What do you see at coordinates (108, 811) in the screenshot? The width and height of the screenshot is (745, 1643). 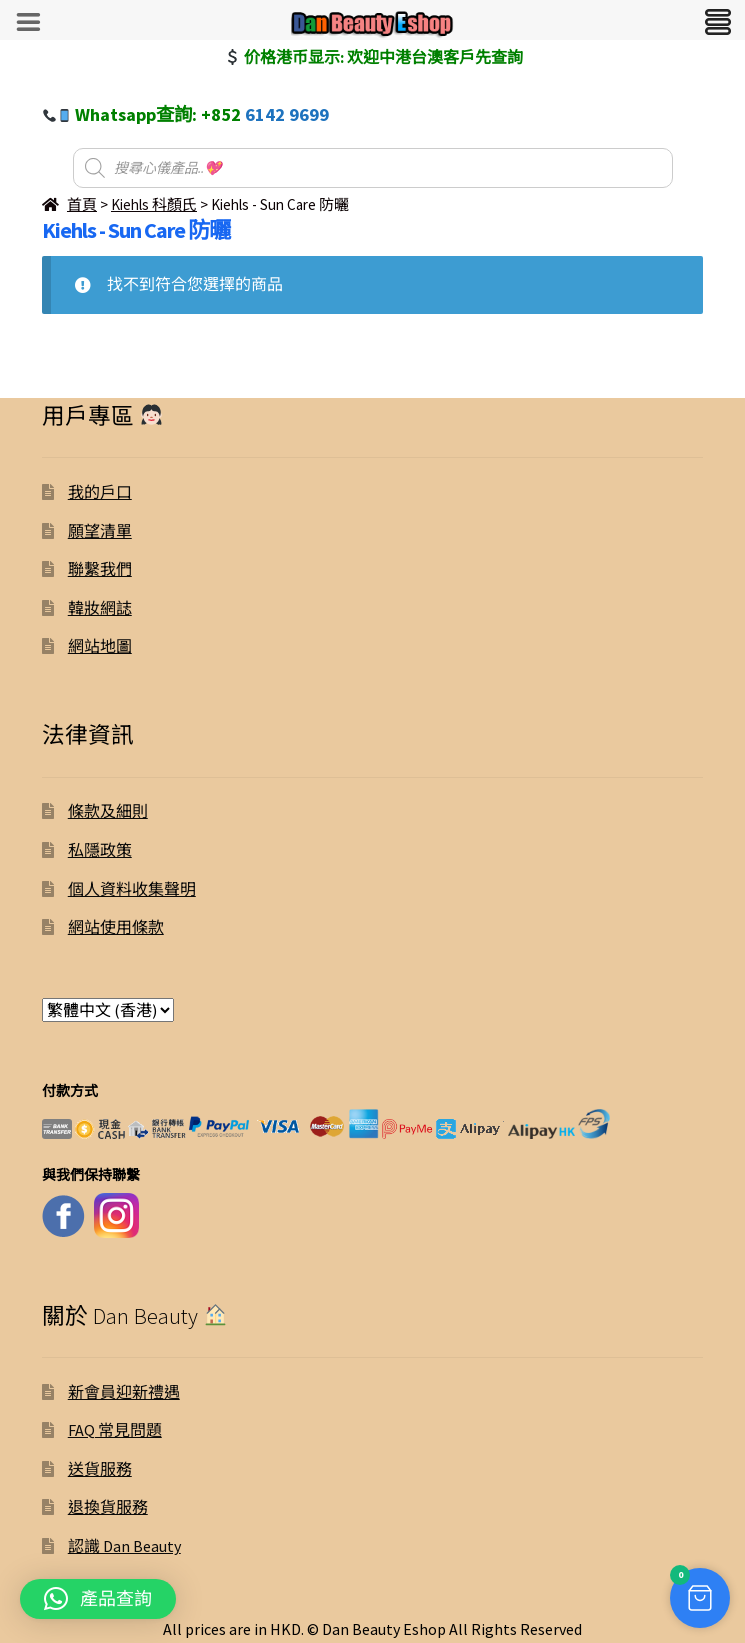 I see `條款及細則` at bounding box center [108, 811].